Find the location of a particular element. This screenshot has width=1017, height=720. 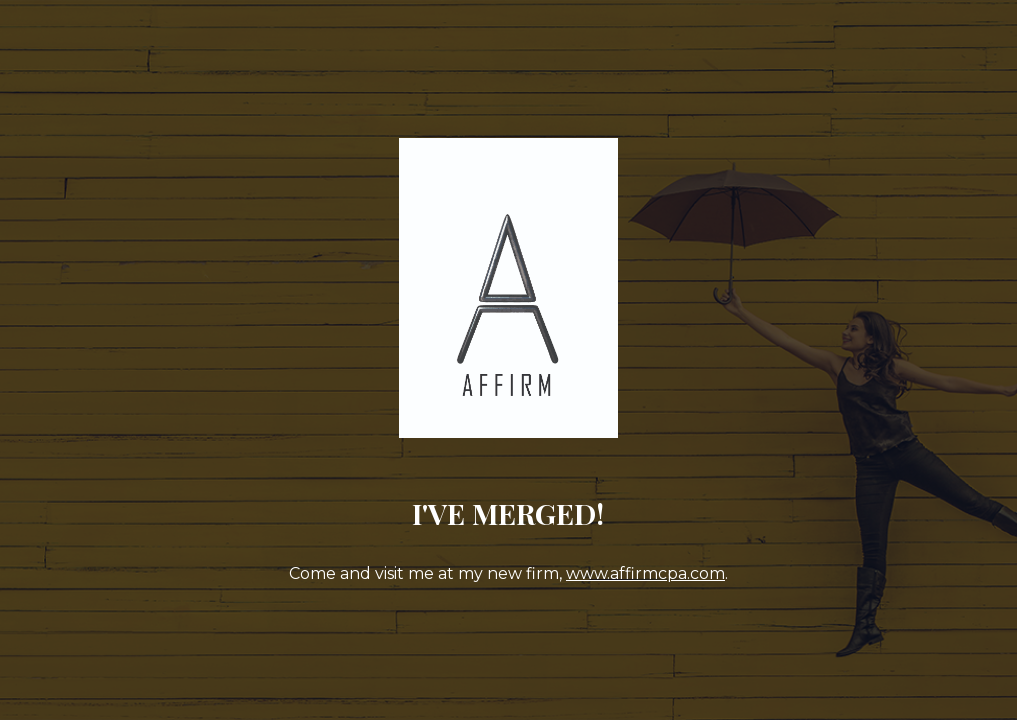

www.affirmcpa.com is located at coordinates (645, 573).